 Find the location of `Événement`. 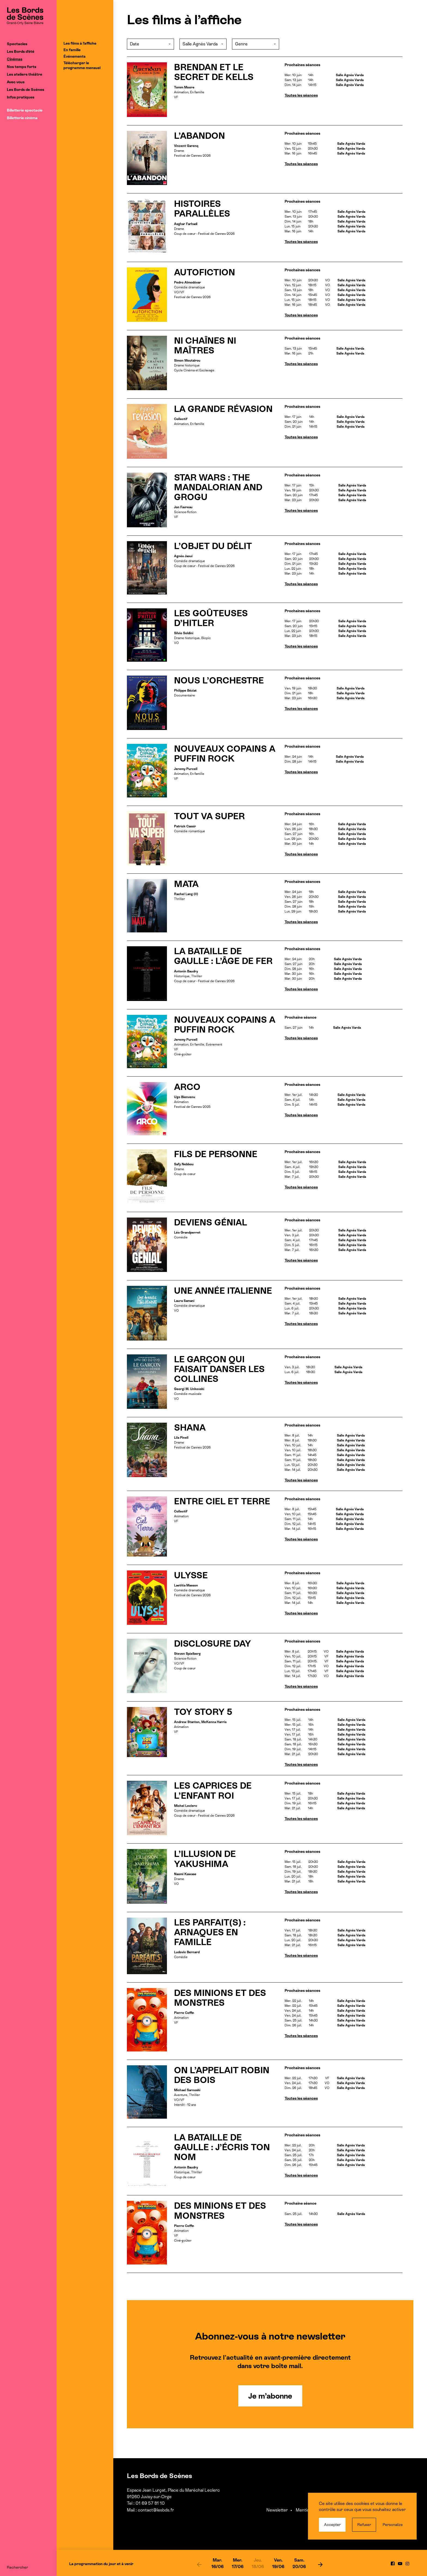

Événement is located at coordinates (214, 1044).